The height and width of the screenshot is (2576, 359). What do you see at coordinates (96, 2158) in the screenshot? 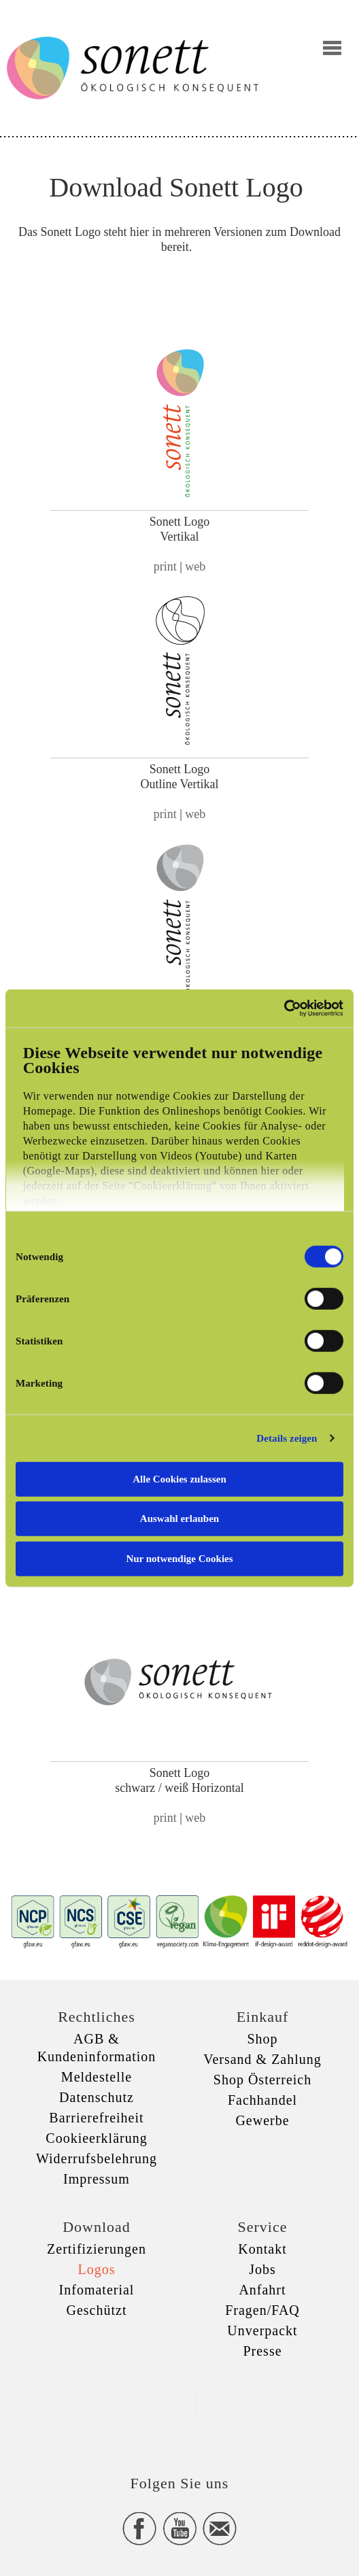
I see `Widerrufsbelehrung` at bounding box center [96, 2158].